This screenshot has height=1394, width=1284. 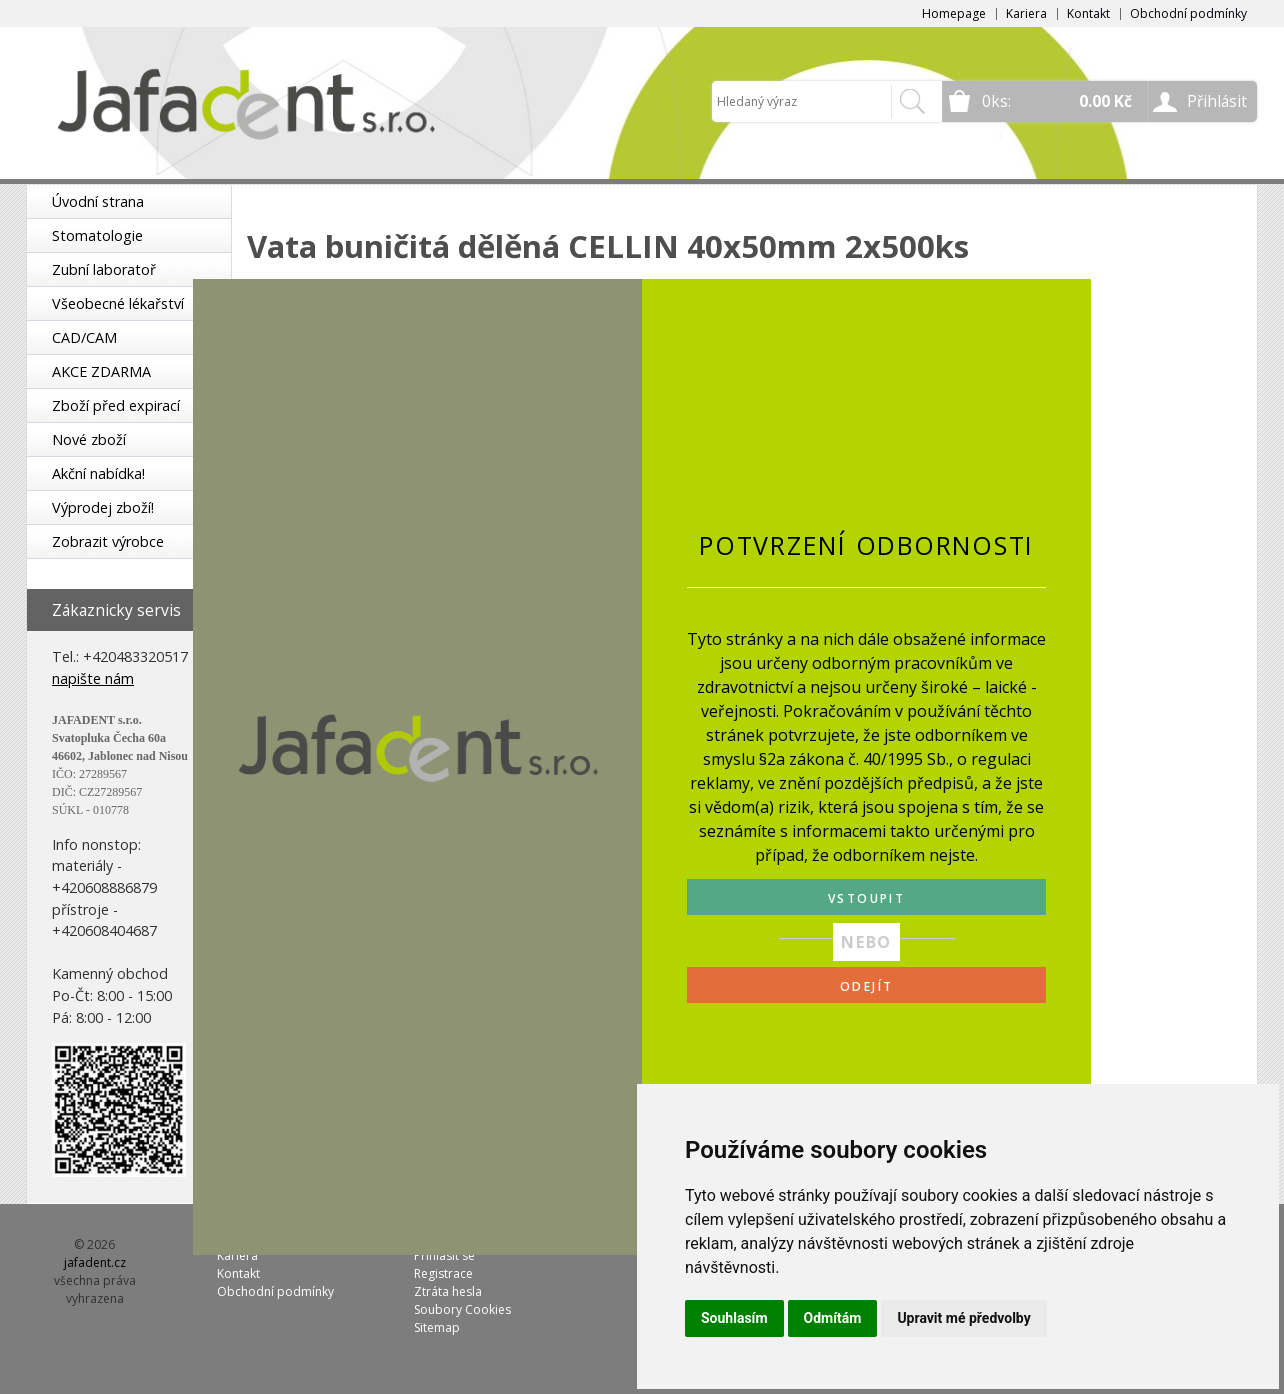 What do you see at coordinates (118, 303) in the screenshot?
I see `Všeobecné lékařství` at bounding box center [118, 303].